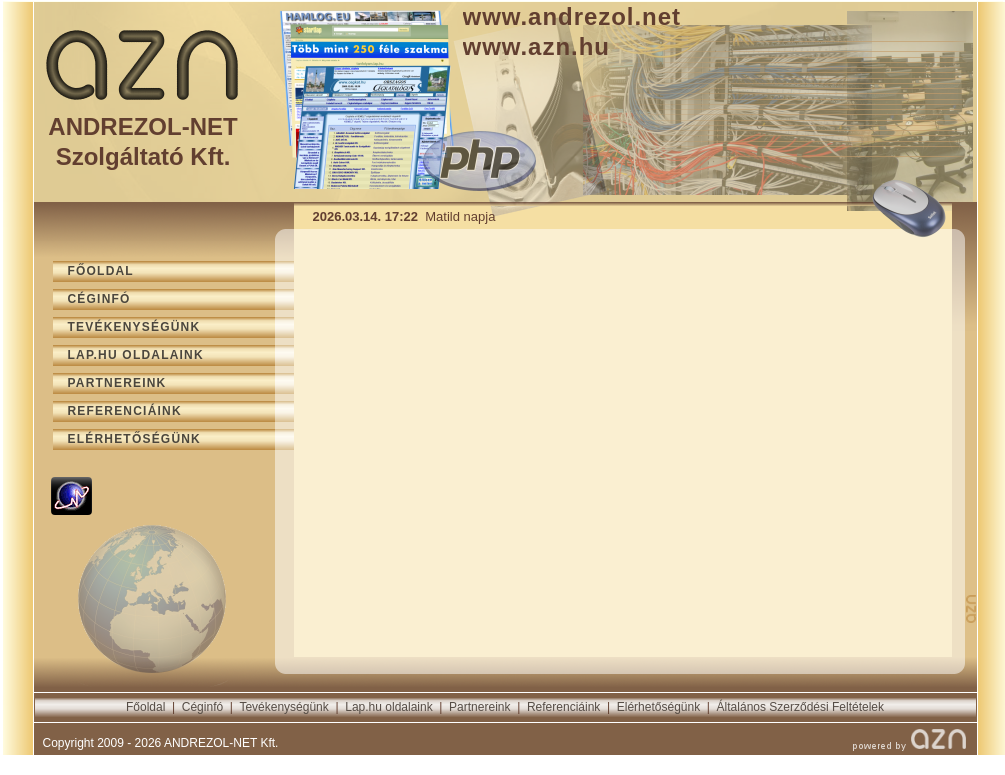  I want to click on TEVÉKENYSÉGÜNK, so click(134, 327).